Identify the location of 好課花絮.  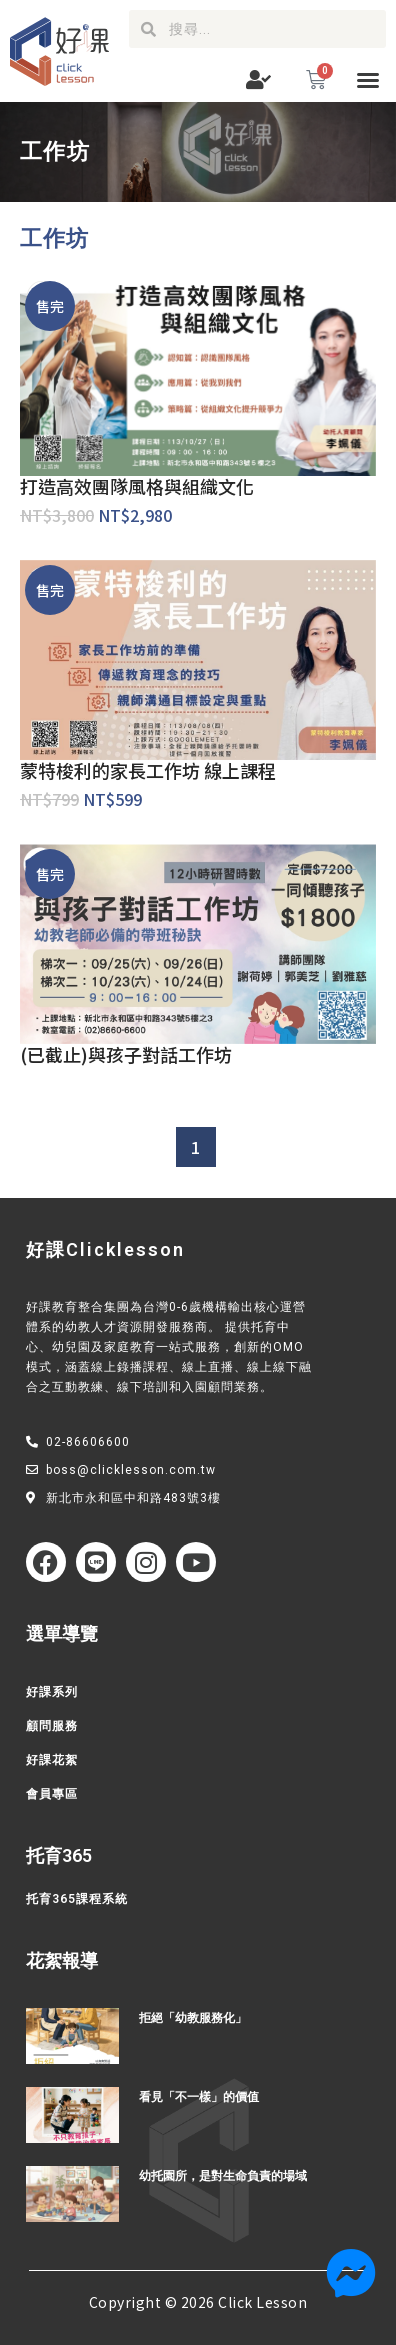
(52, 1760).